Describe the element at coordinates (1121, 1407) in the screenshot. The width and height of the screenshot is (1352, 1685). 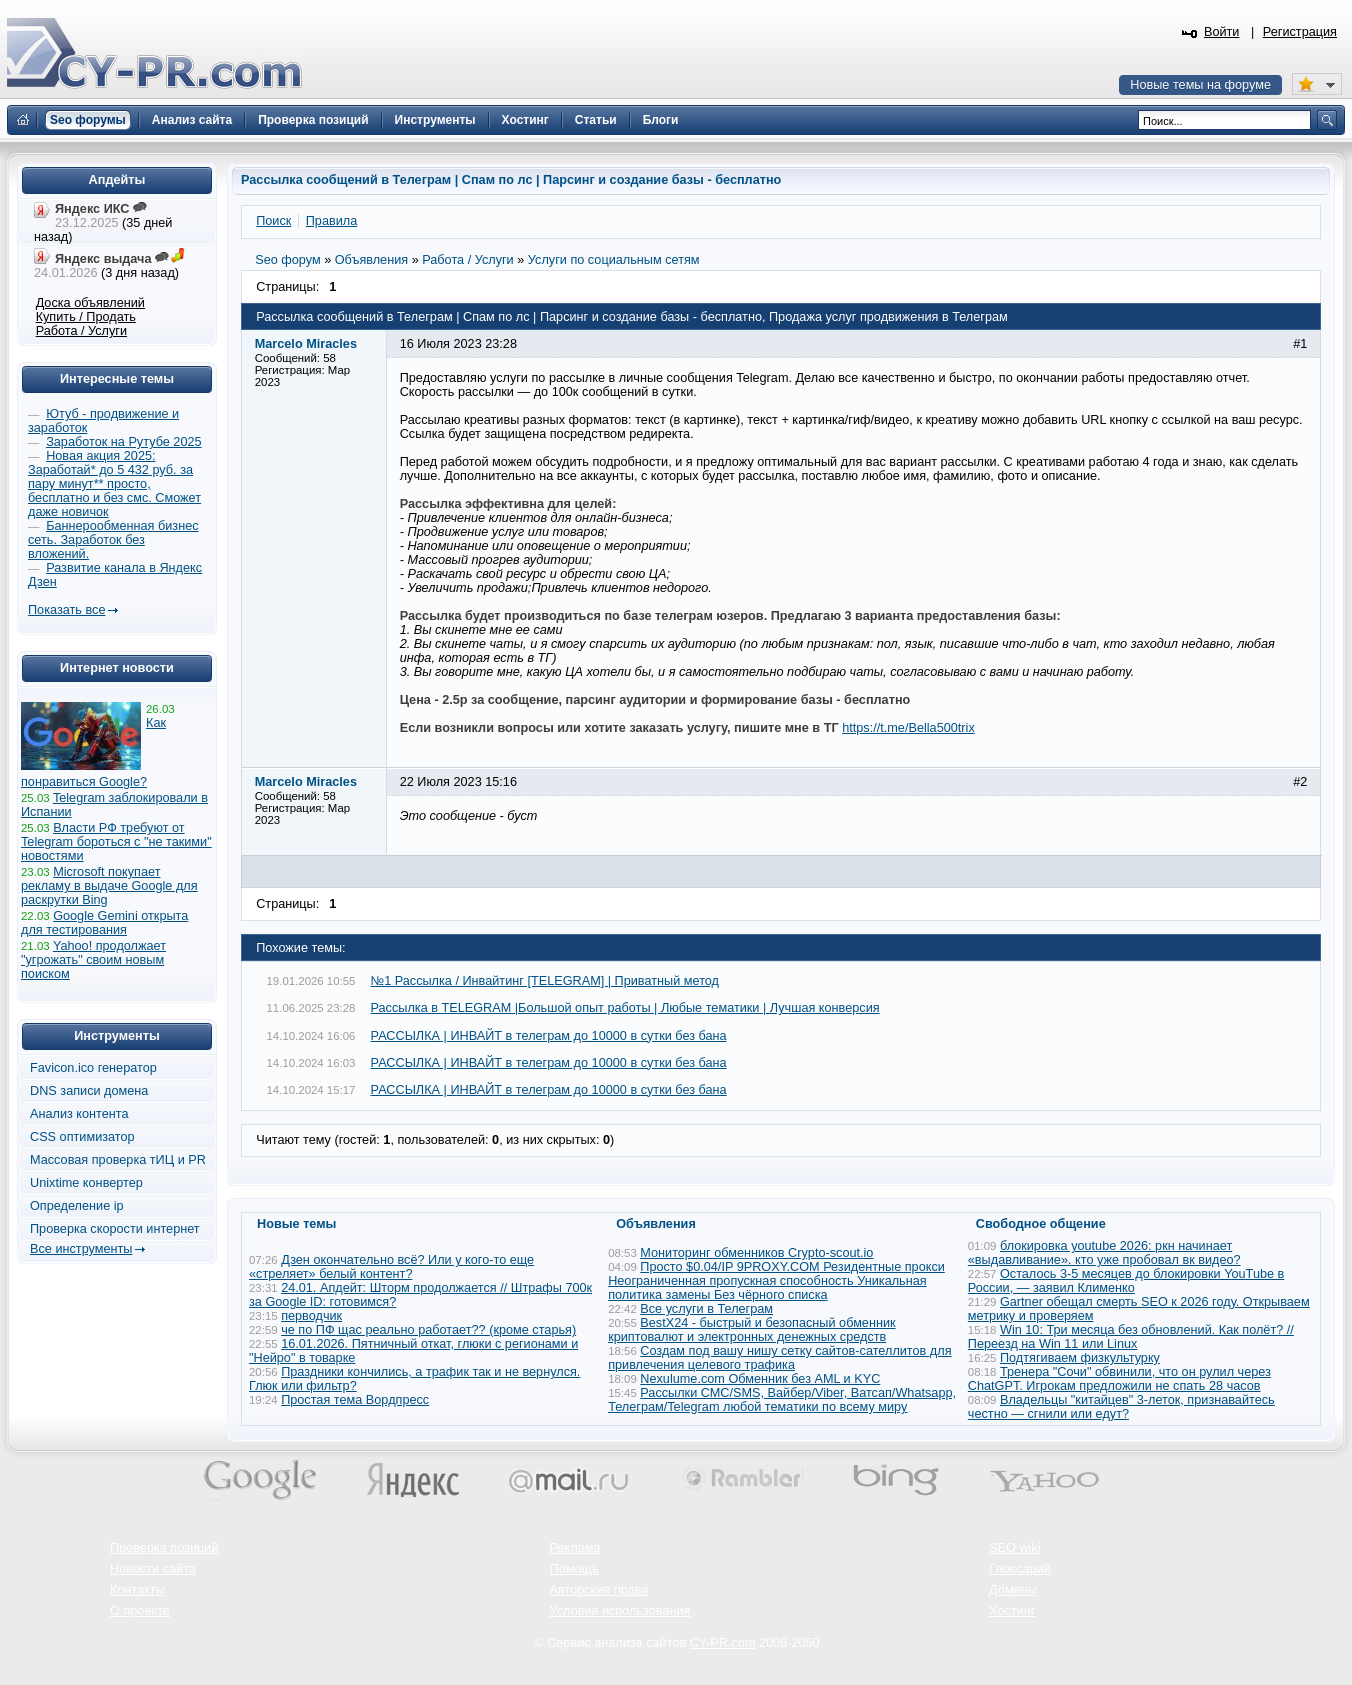
I see `Владельцы "китайцев" 3-леток, признавайтесь честно — сгнили или едут?` at that location.